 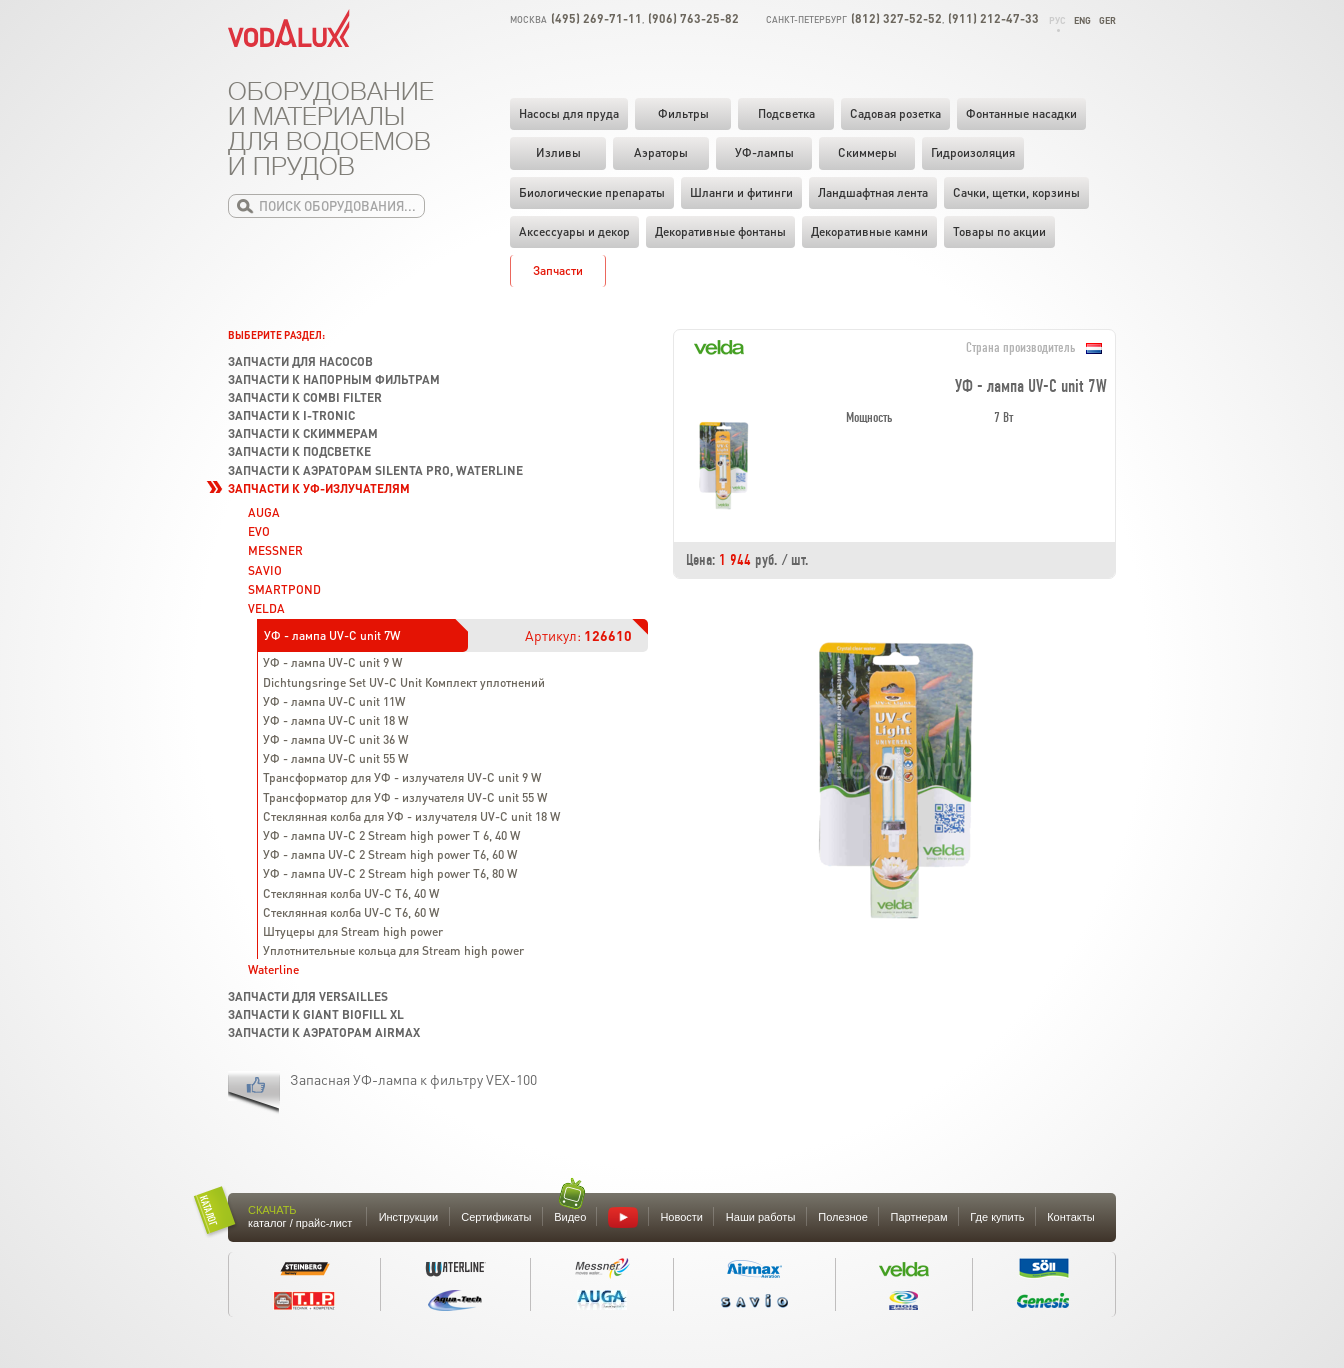 What do you see at coordinates (569, 113) in the screenshot?
I see `Насосы для пруда` at bounding box center [569, 113].